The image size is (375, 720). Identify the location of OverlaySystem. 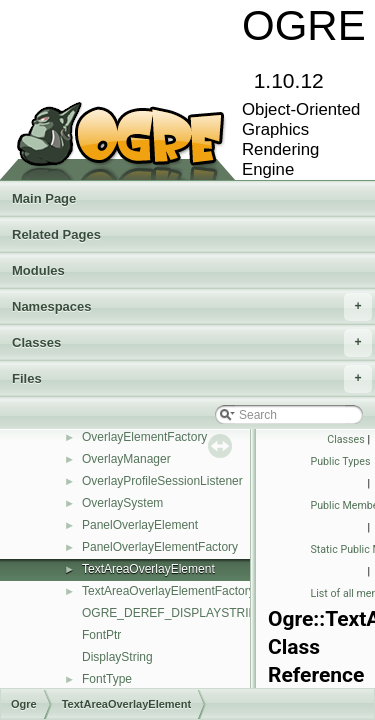
(122, 503).